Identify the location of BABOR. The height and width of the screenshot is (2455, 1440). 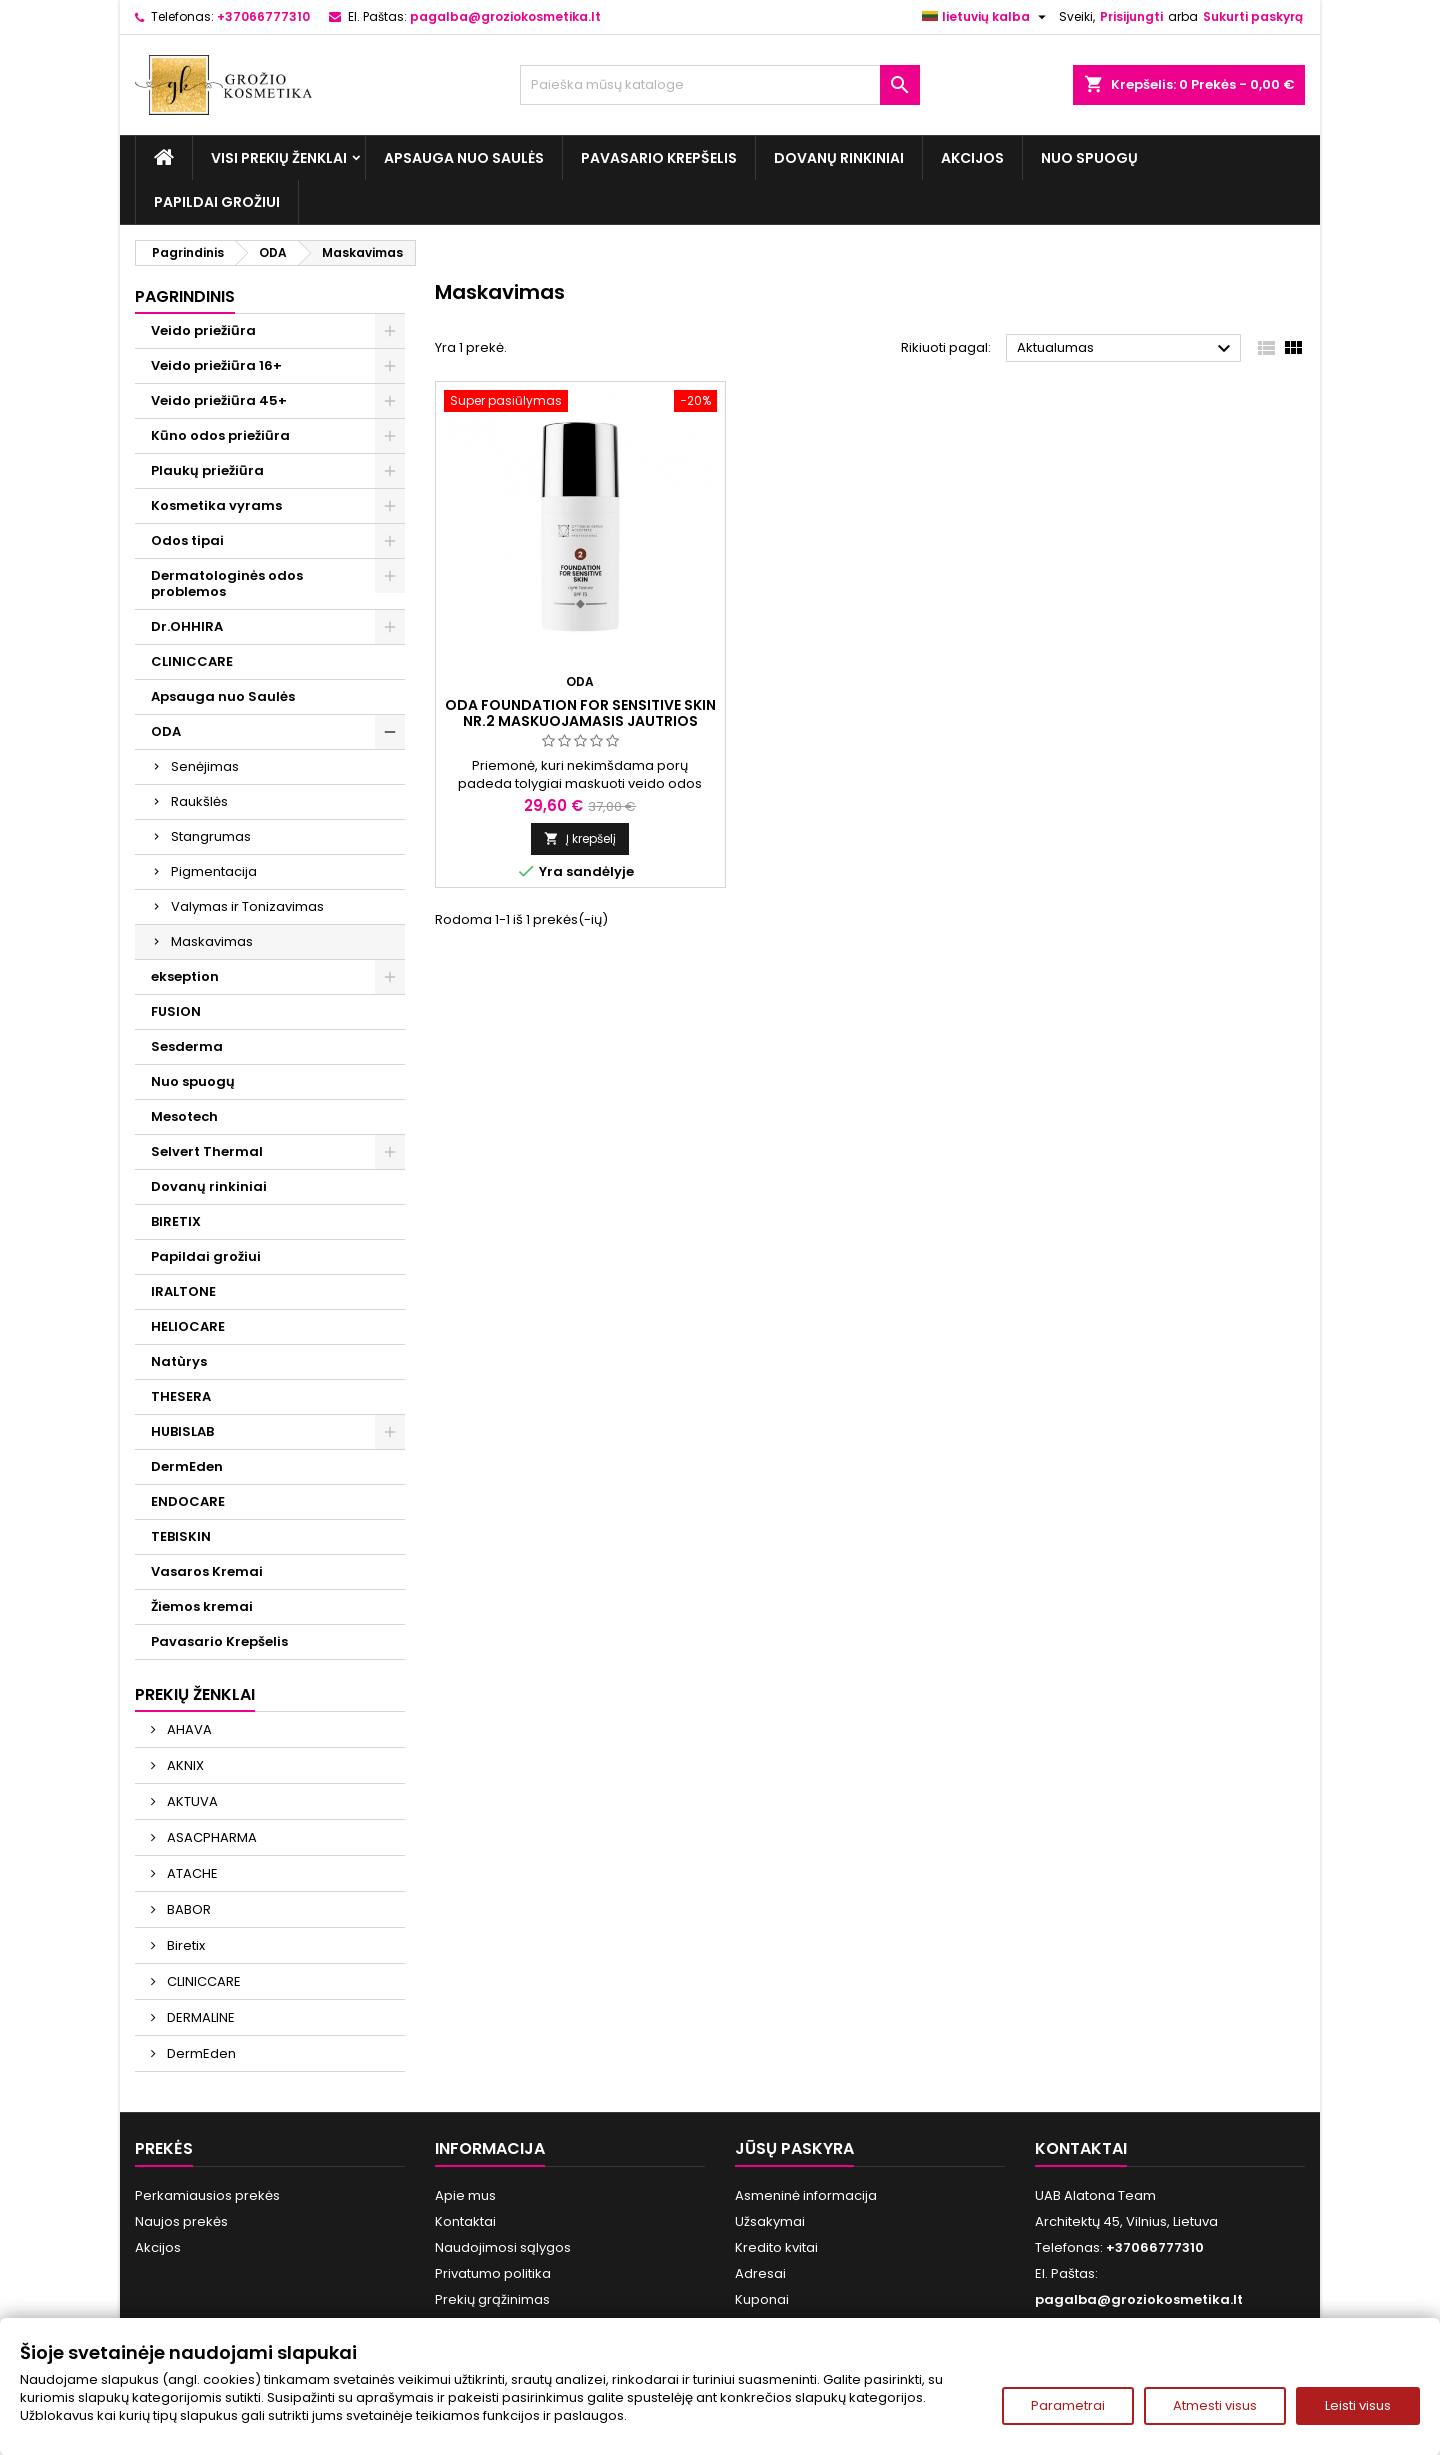
(187, 1909).